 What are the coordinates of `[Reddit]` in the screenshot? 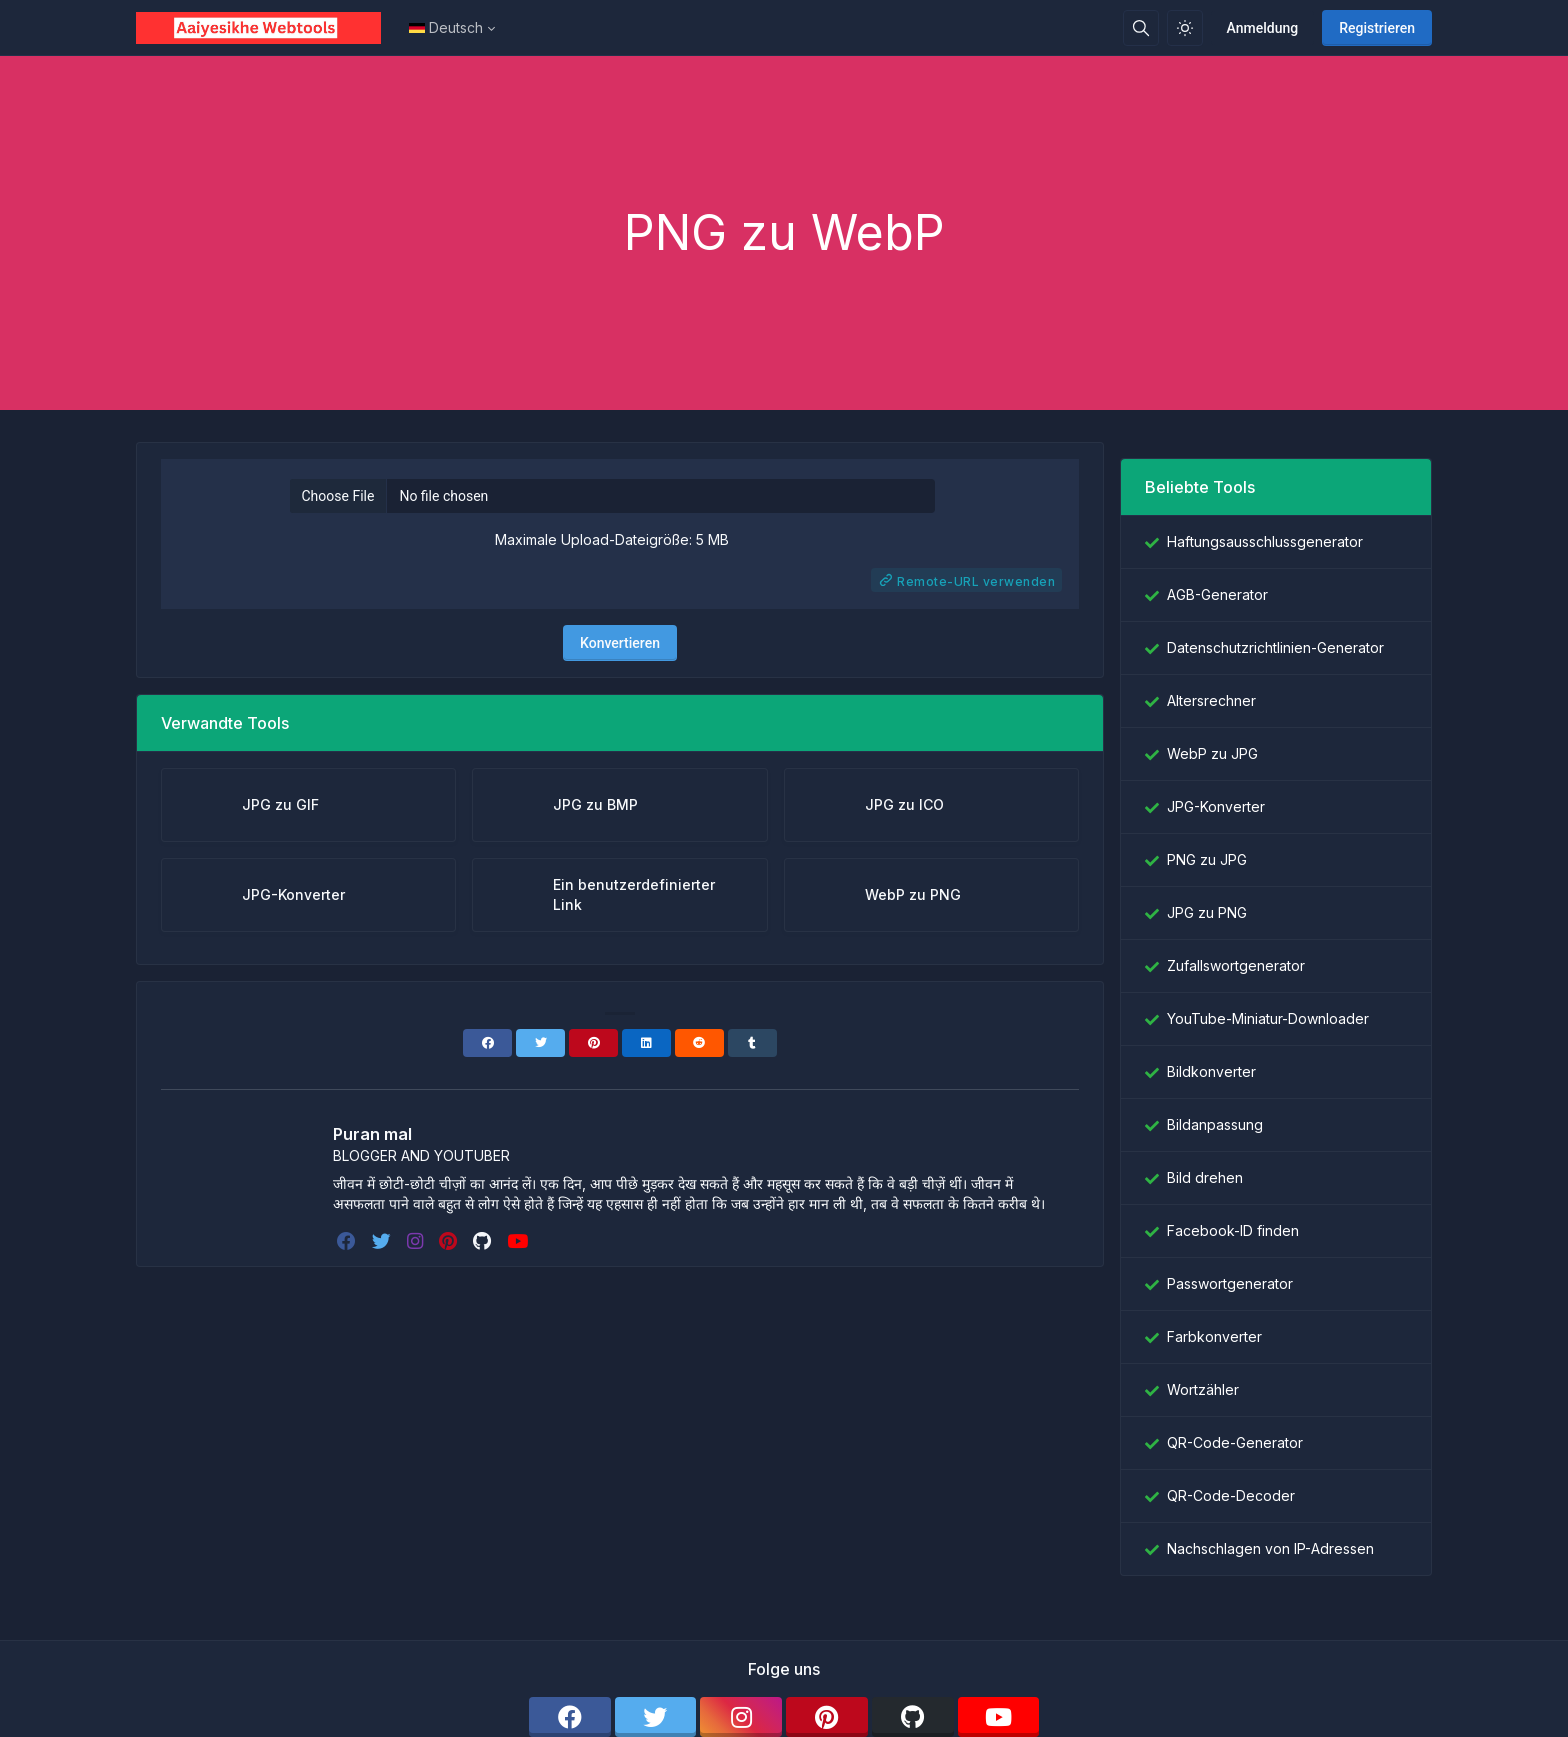 It's located at (699, 1043).